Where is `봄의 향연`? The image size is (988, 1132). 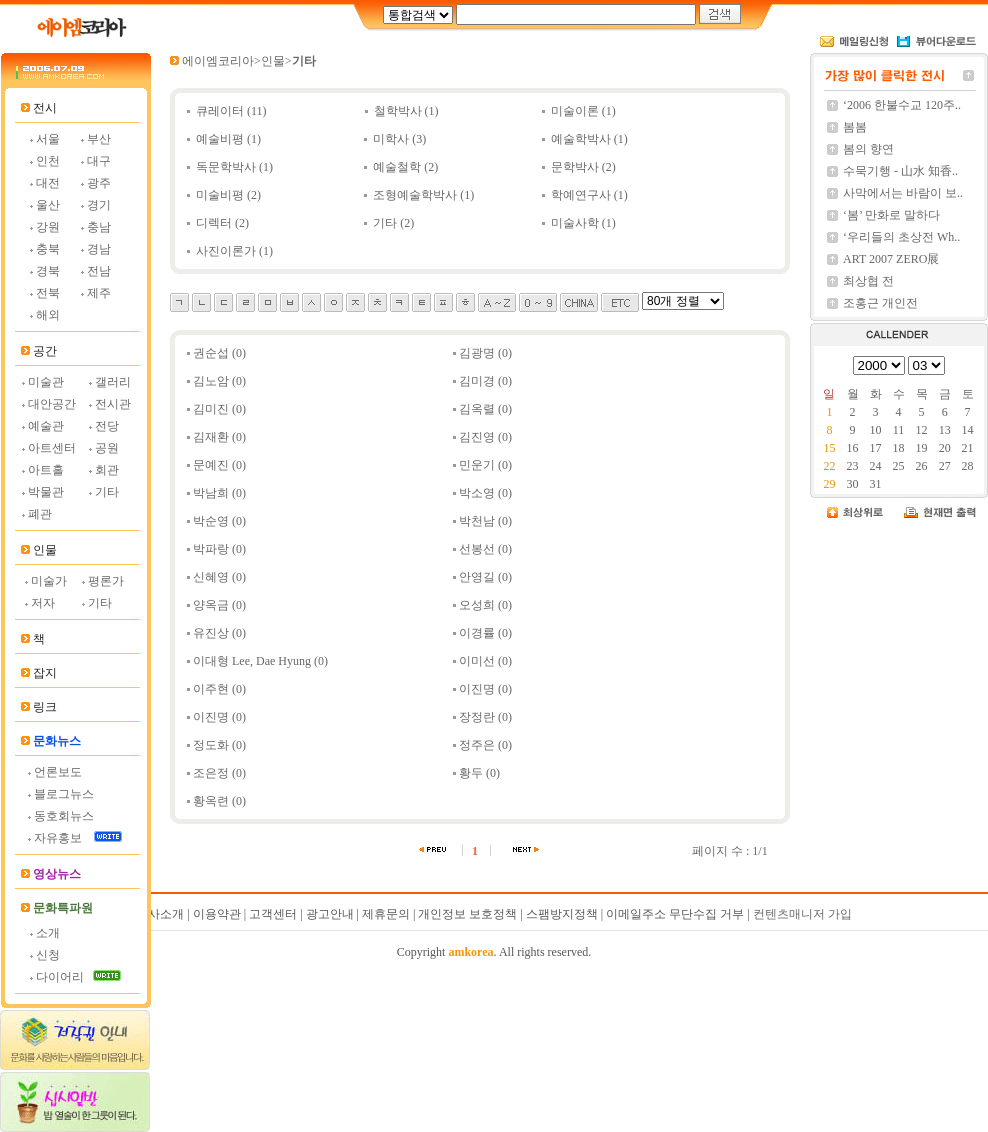 봄의 향연 is located at coordinates (868, 149).